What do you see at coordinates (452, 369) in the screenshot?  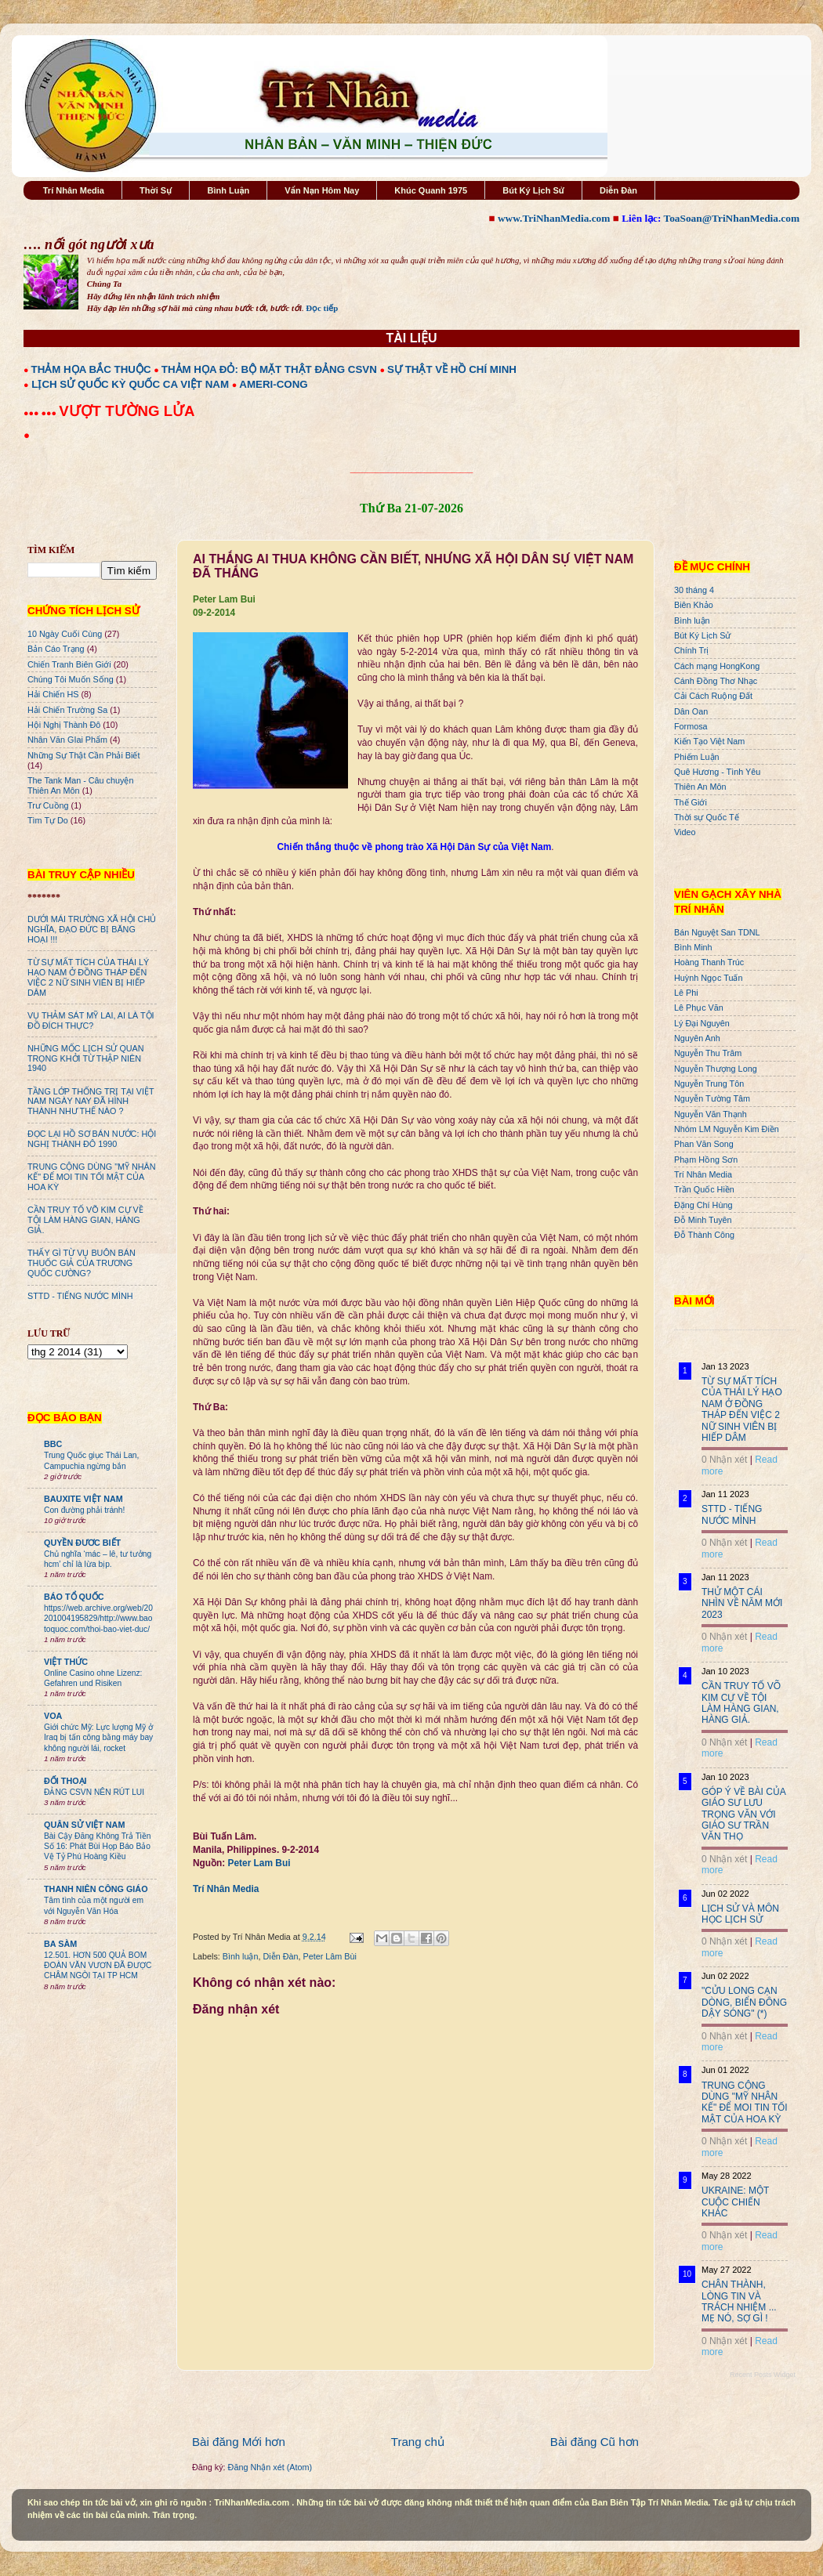 I see `SỰ THẬT VỀ HỒ CHÍ MINH` at bounding box center [452, 369].